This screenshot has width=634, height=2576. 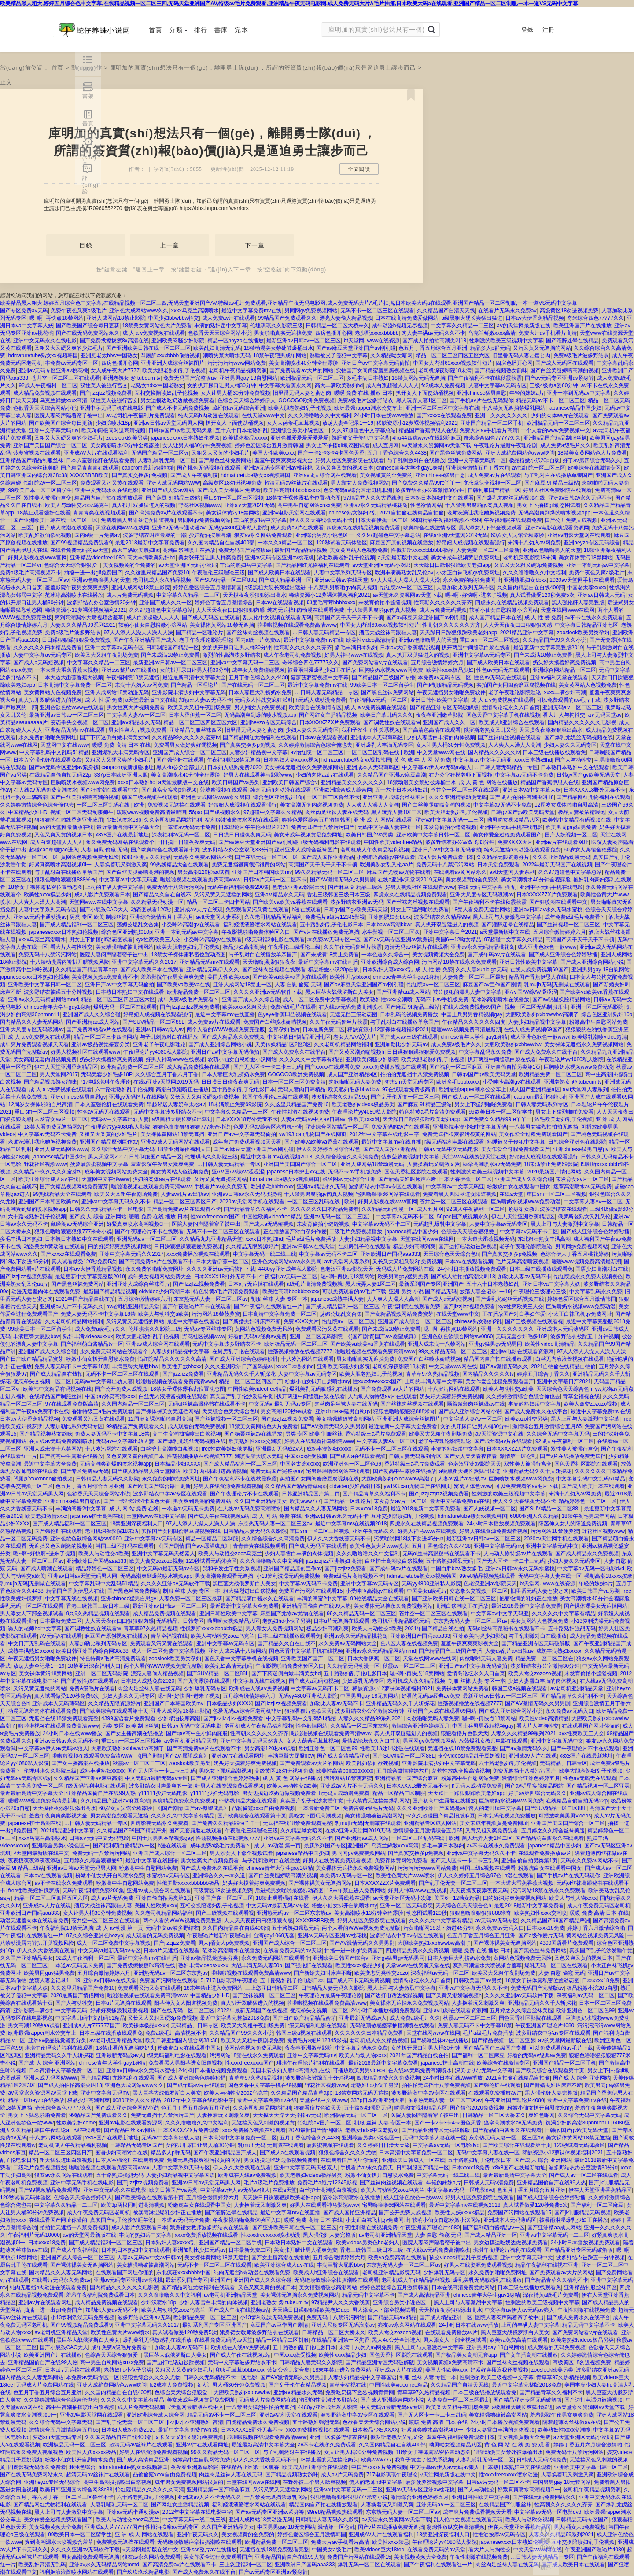 What do you see at coordinates (177, 408) in the screenshot?
I see `国产成人不卡无码免费视频` at bounding box center [177, 408].